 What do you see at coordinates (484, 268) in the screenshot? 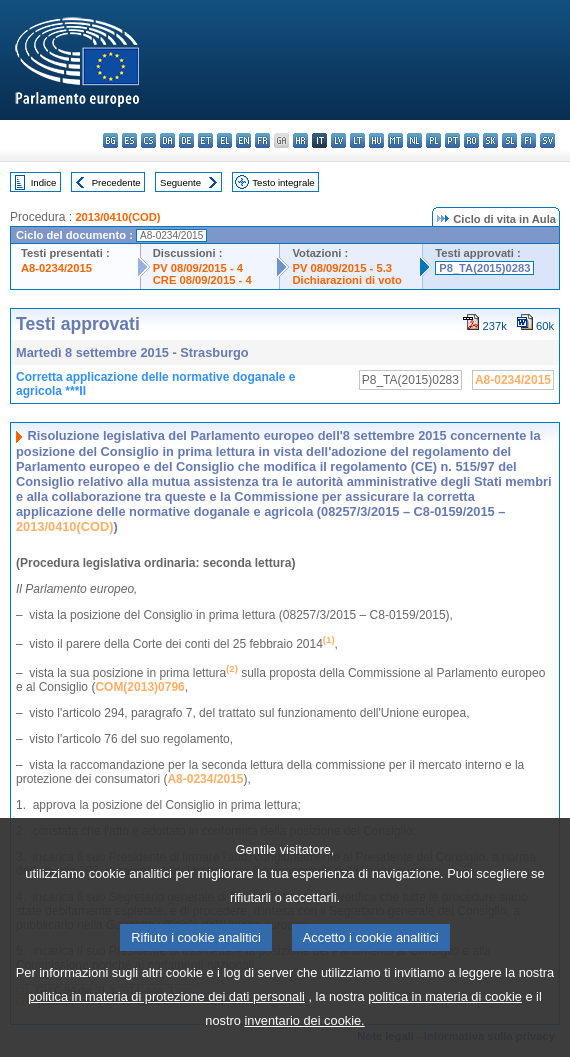
I see `P8_TA(2015)0283` at bounding box center [484, 268].